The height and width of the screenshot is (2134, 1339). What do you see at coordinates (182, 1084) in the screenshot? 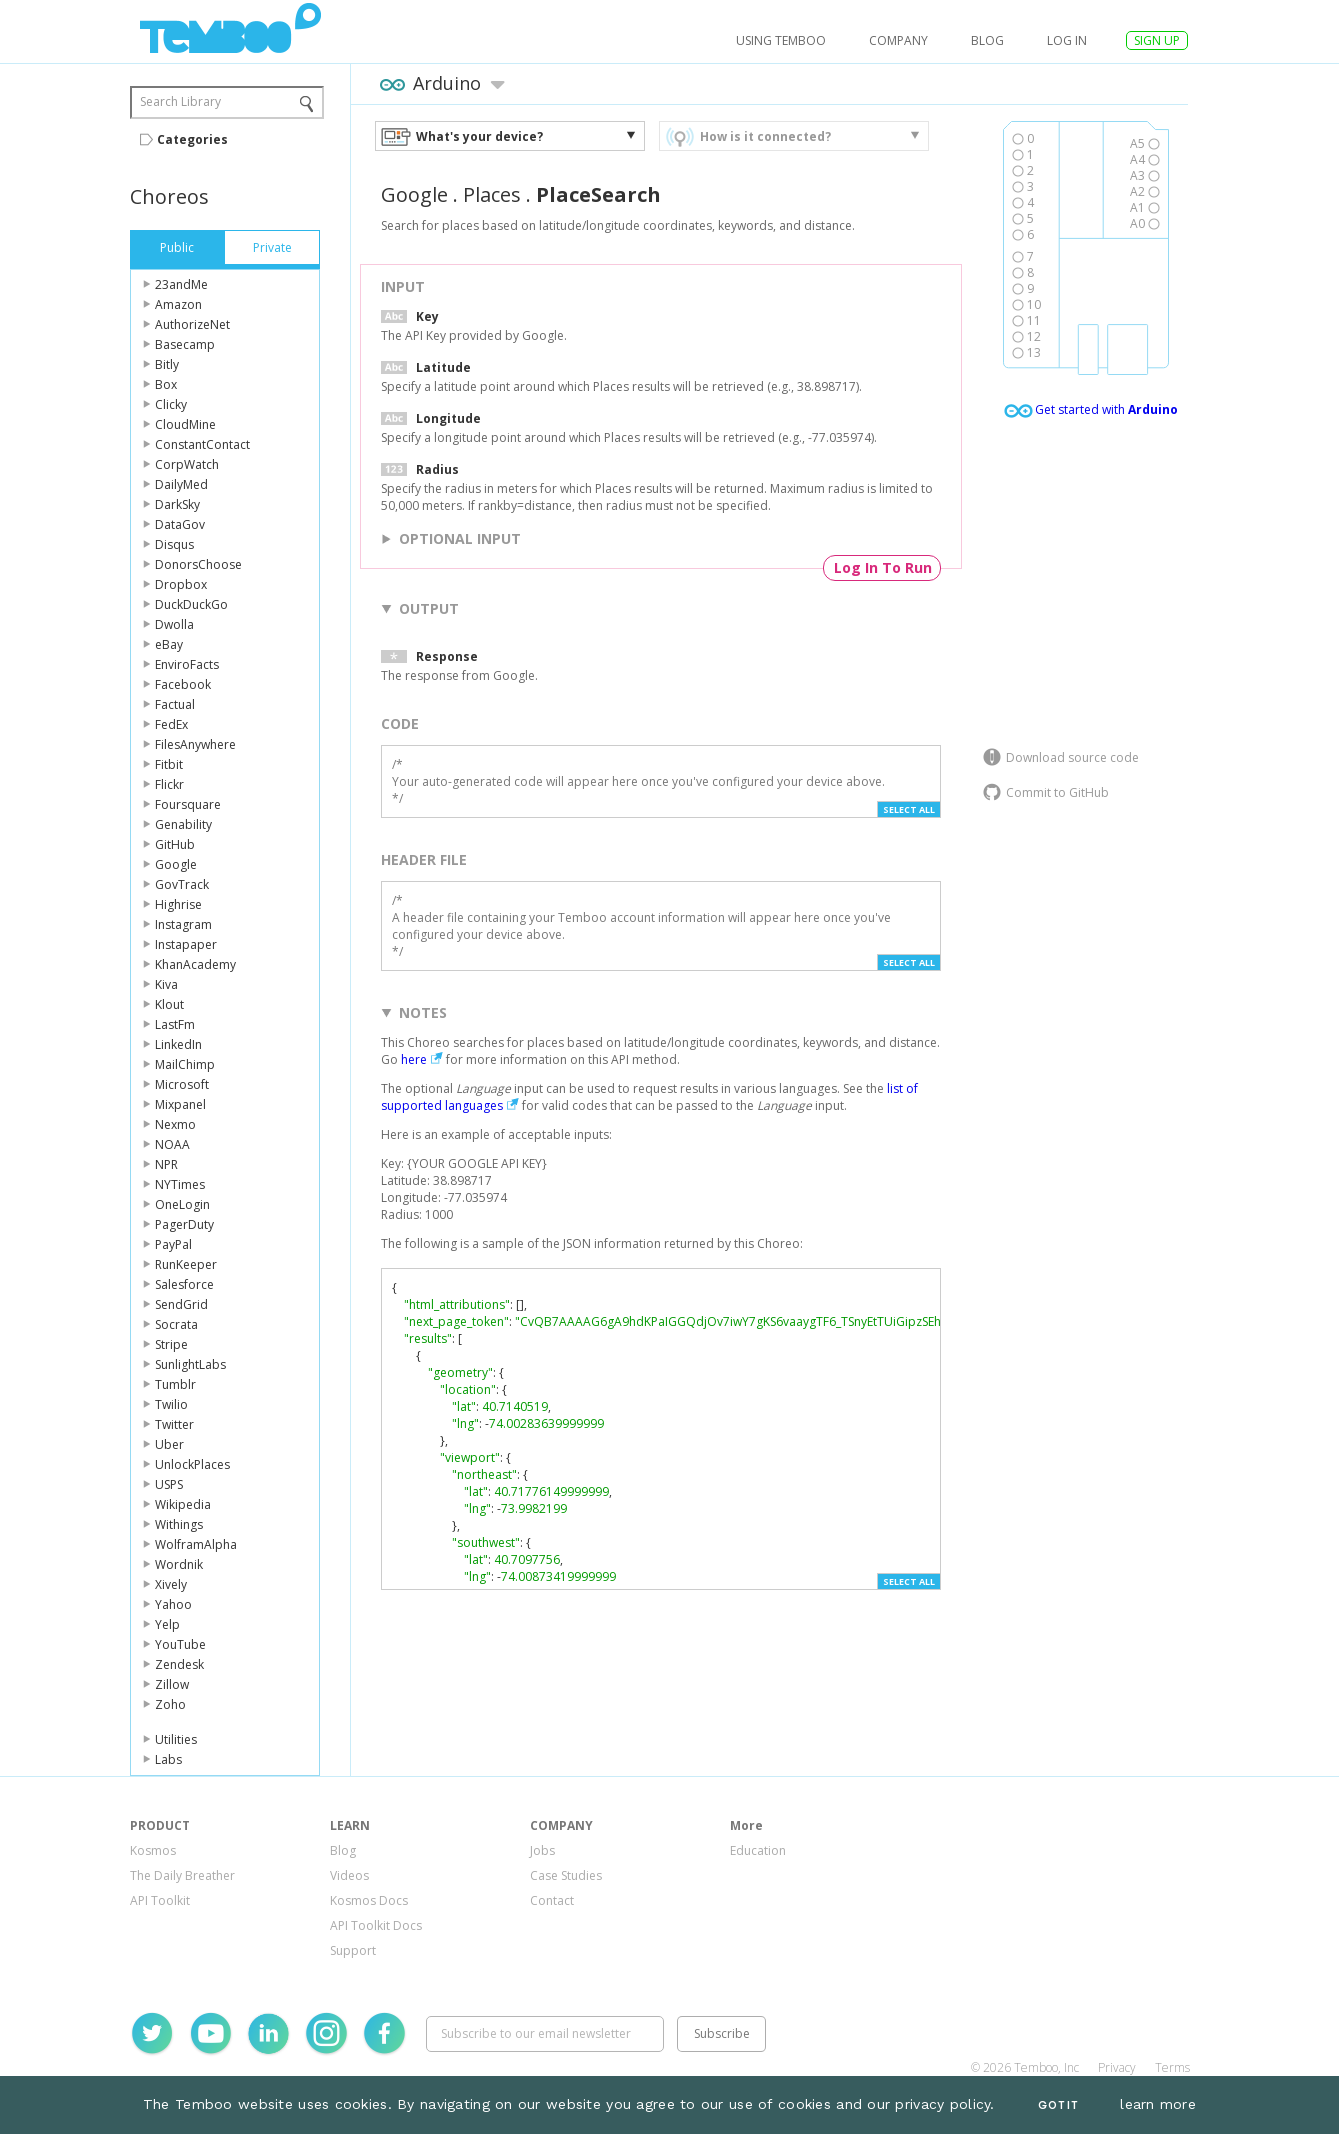
I see `Microsoft` at bounding box center [182, 1084].